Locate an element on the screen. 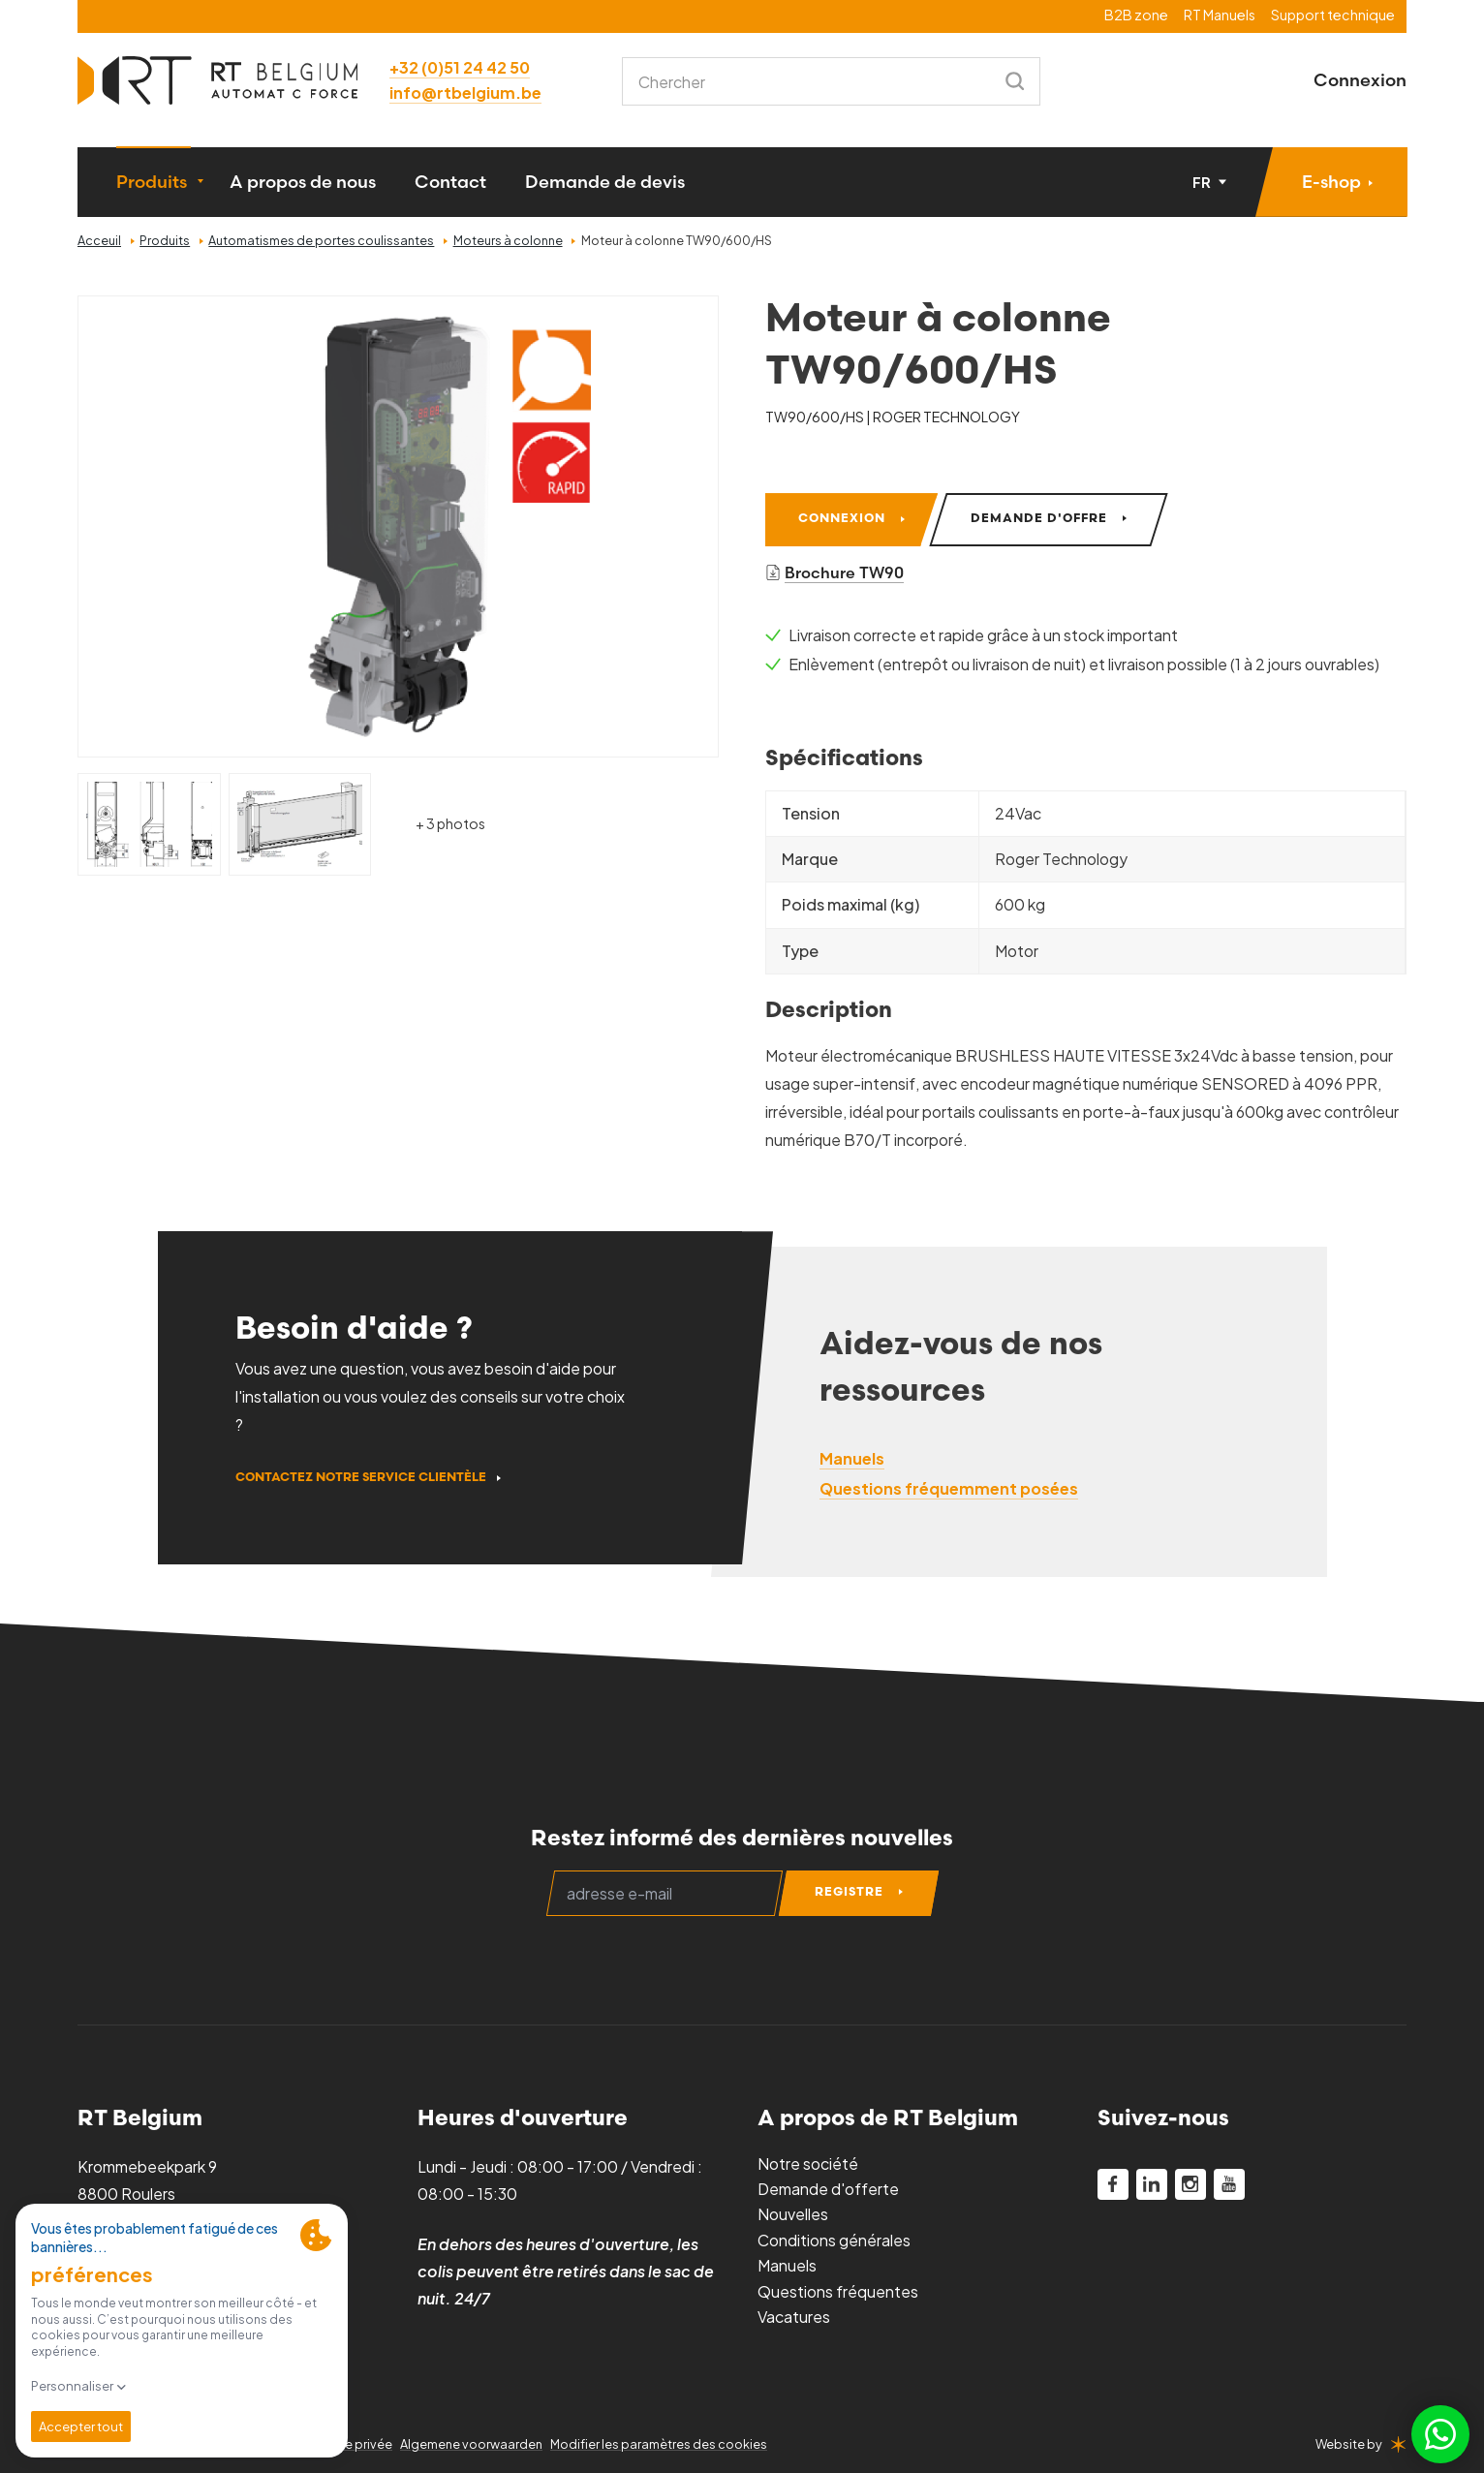 Image resolution: width=1484 pixels, height=2473 pixels. Vacatures is located at coordinates (793, 2316).